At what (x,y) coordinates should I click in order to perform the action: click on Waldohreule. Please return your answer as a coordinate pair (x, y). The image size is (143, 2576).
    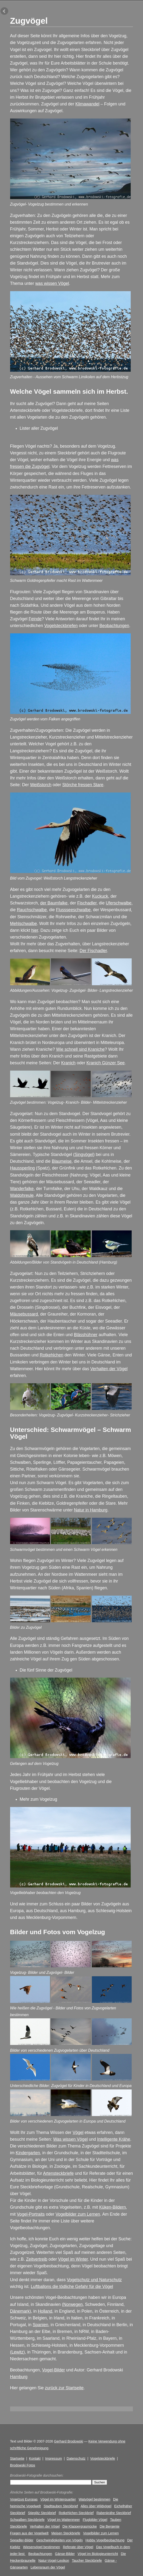
    Looking at the image, I should click on (22, 1195).